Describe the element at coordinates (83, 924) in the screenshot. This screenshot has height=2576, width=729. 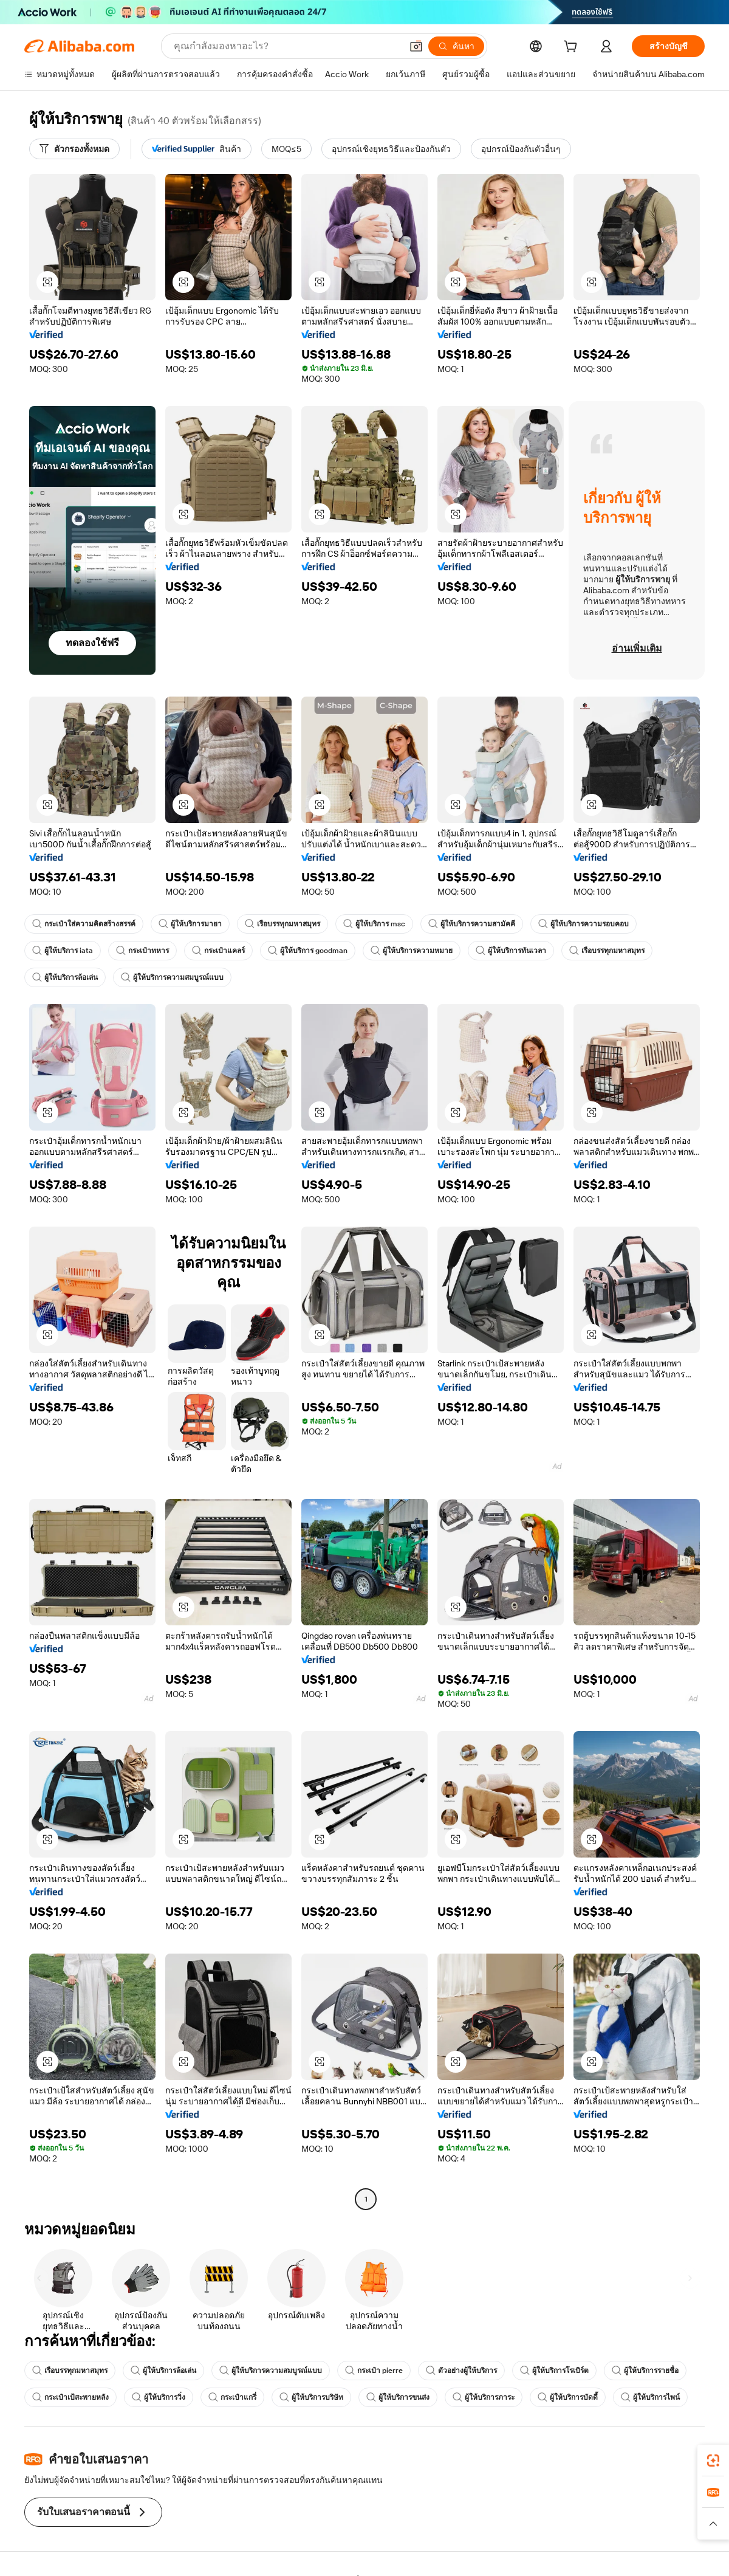
I see `กระเป๋าใส่ความคิดสร้างสรรค์` at that location.